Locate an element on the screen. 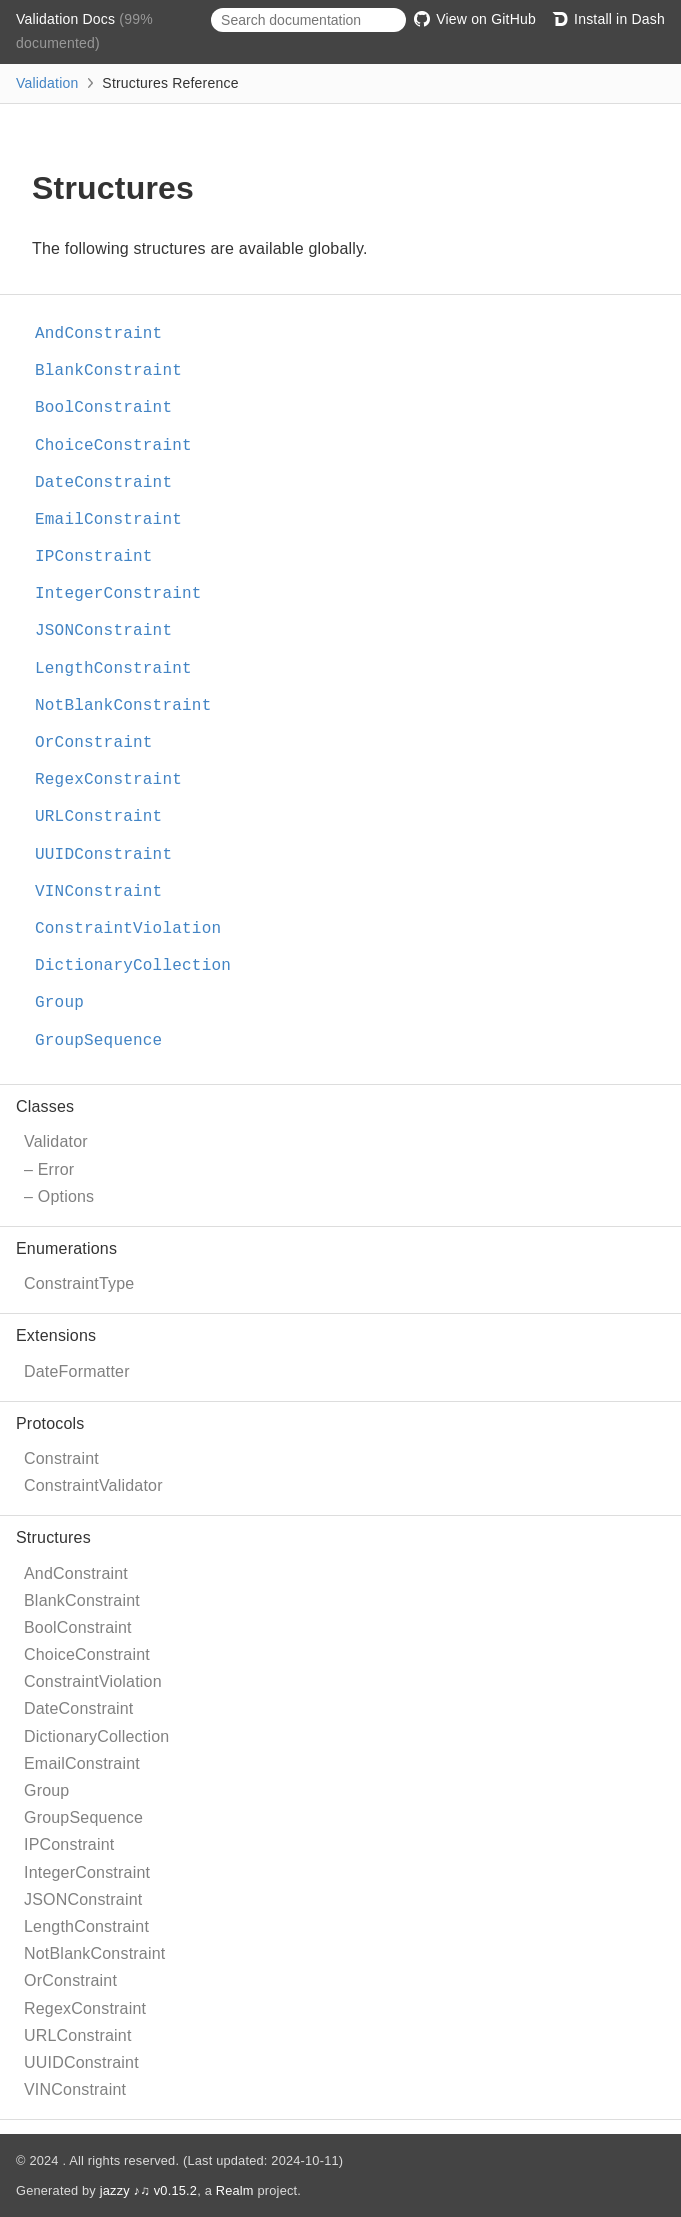  Install in Dash is located at coordinates (608, 19).